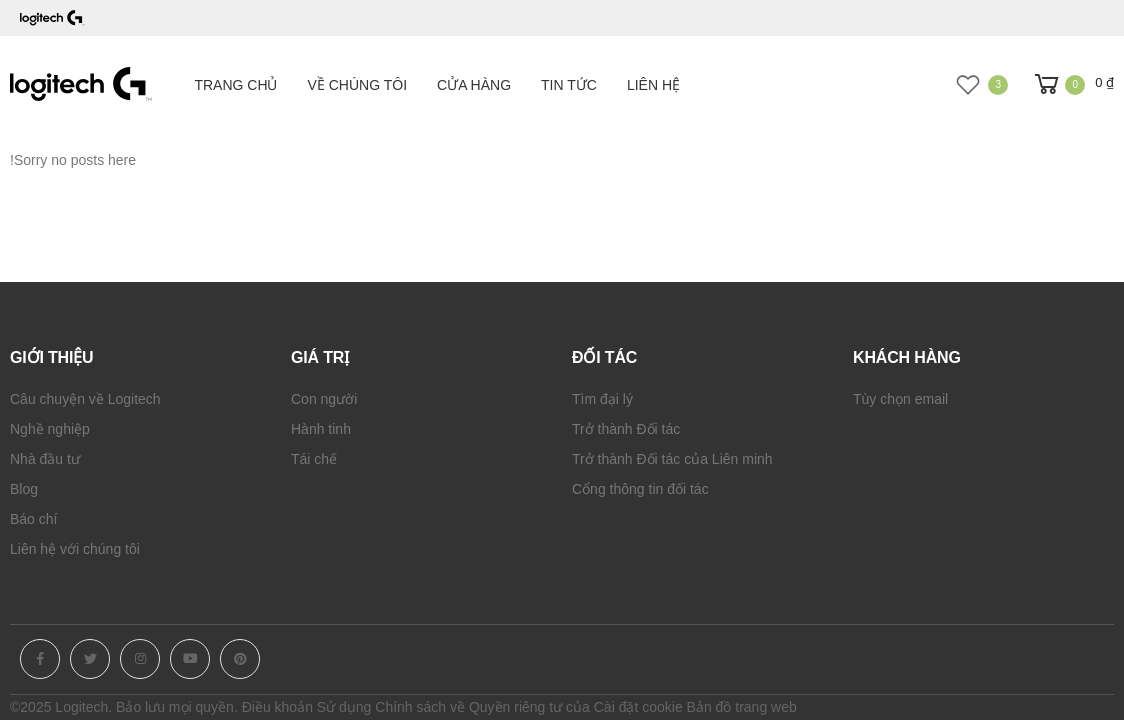  Describe the element at coordinates (314, 459) in the screenshot. I see `Tái chế` at that location.